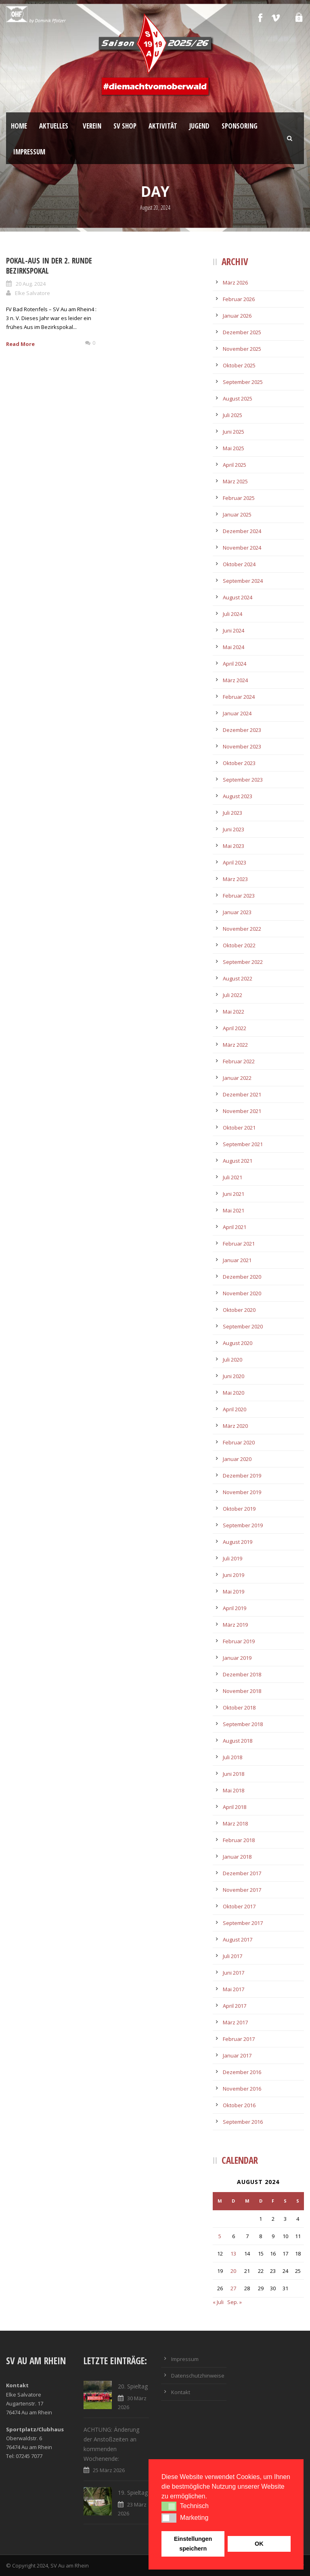  Describe the element at coordinates (233, 829) in the screenshot. I see `Juni 2023` at that location.